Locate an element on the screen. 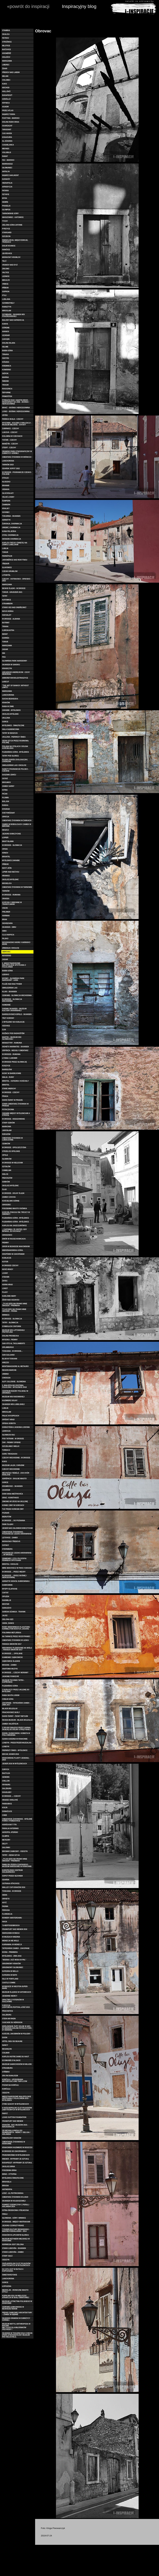 This screenshot has height=2576, width=159. Skalica is located at coordinates (5, 34).